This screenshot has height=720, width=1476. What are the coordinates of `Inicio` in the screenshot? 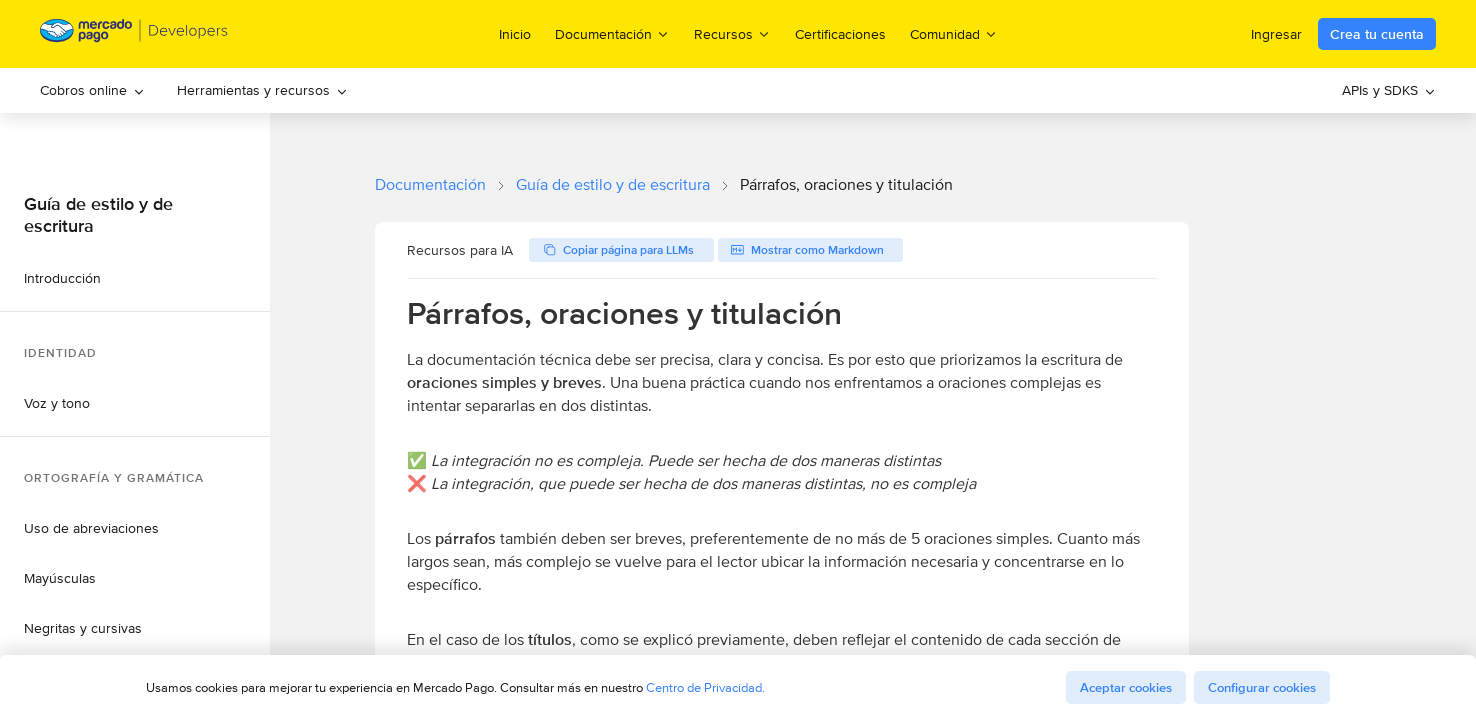 It's located at (515, 34).